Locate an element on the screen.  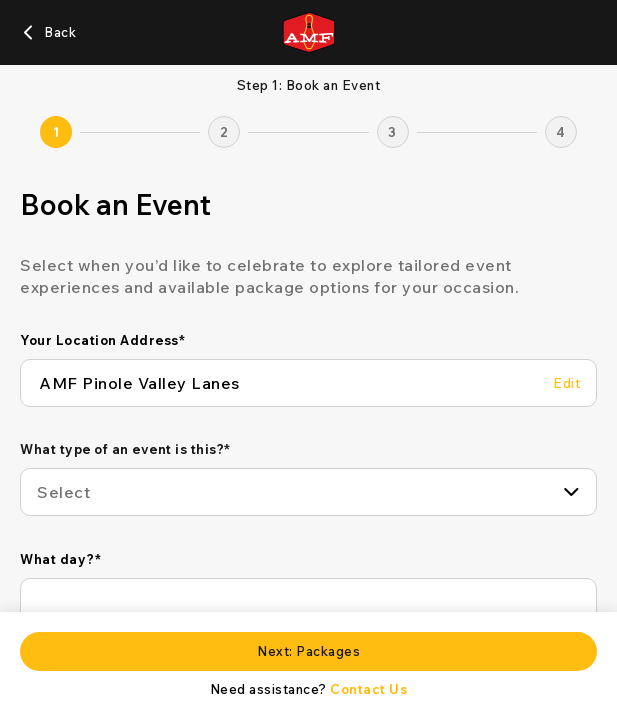
[Back] is located at coordinates (48, 32).